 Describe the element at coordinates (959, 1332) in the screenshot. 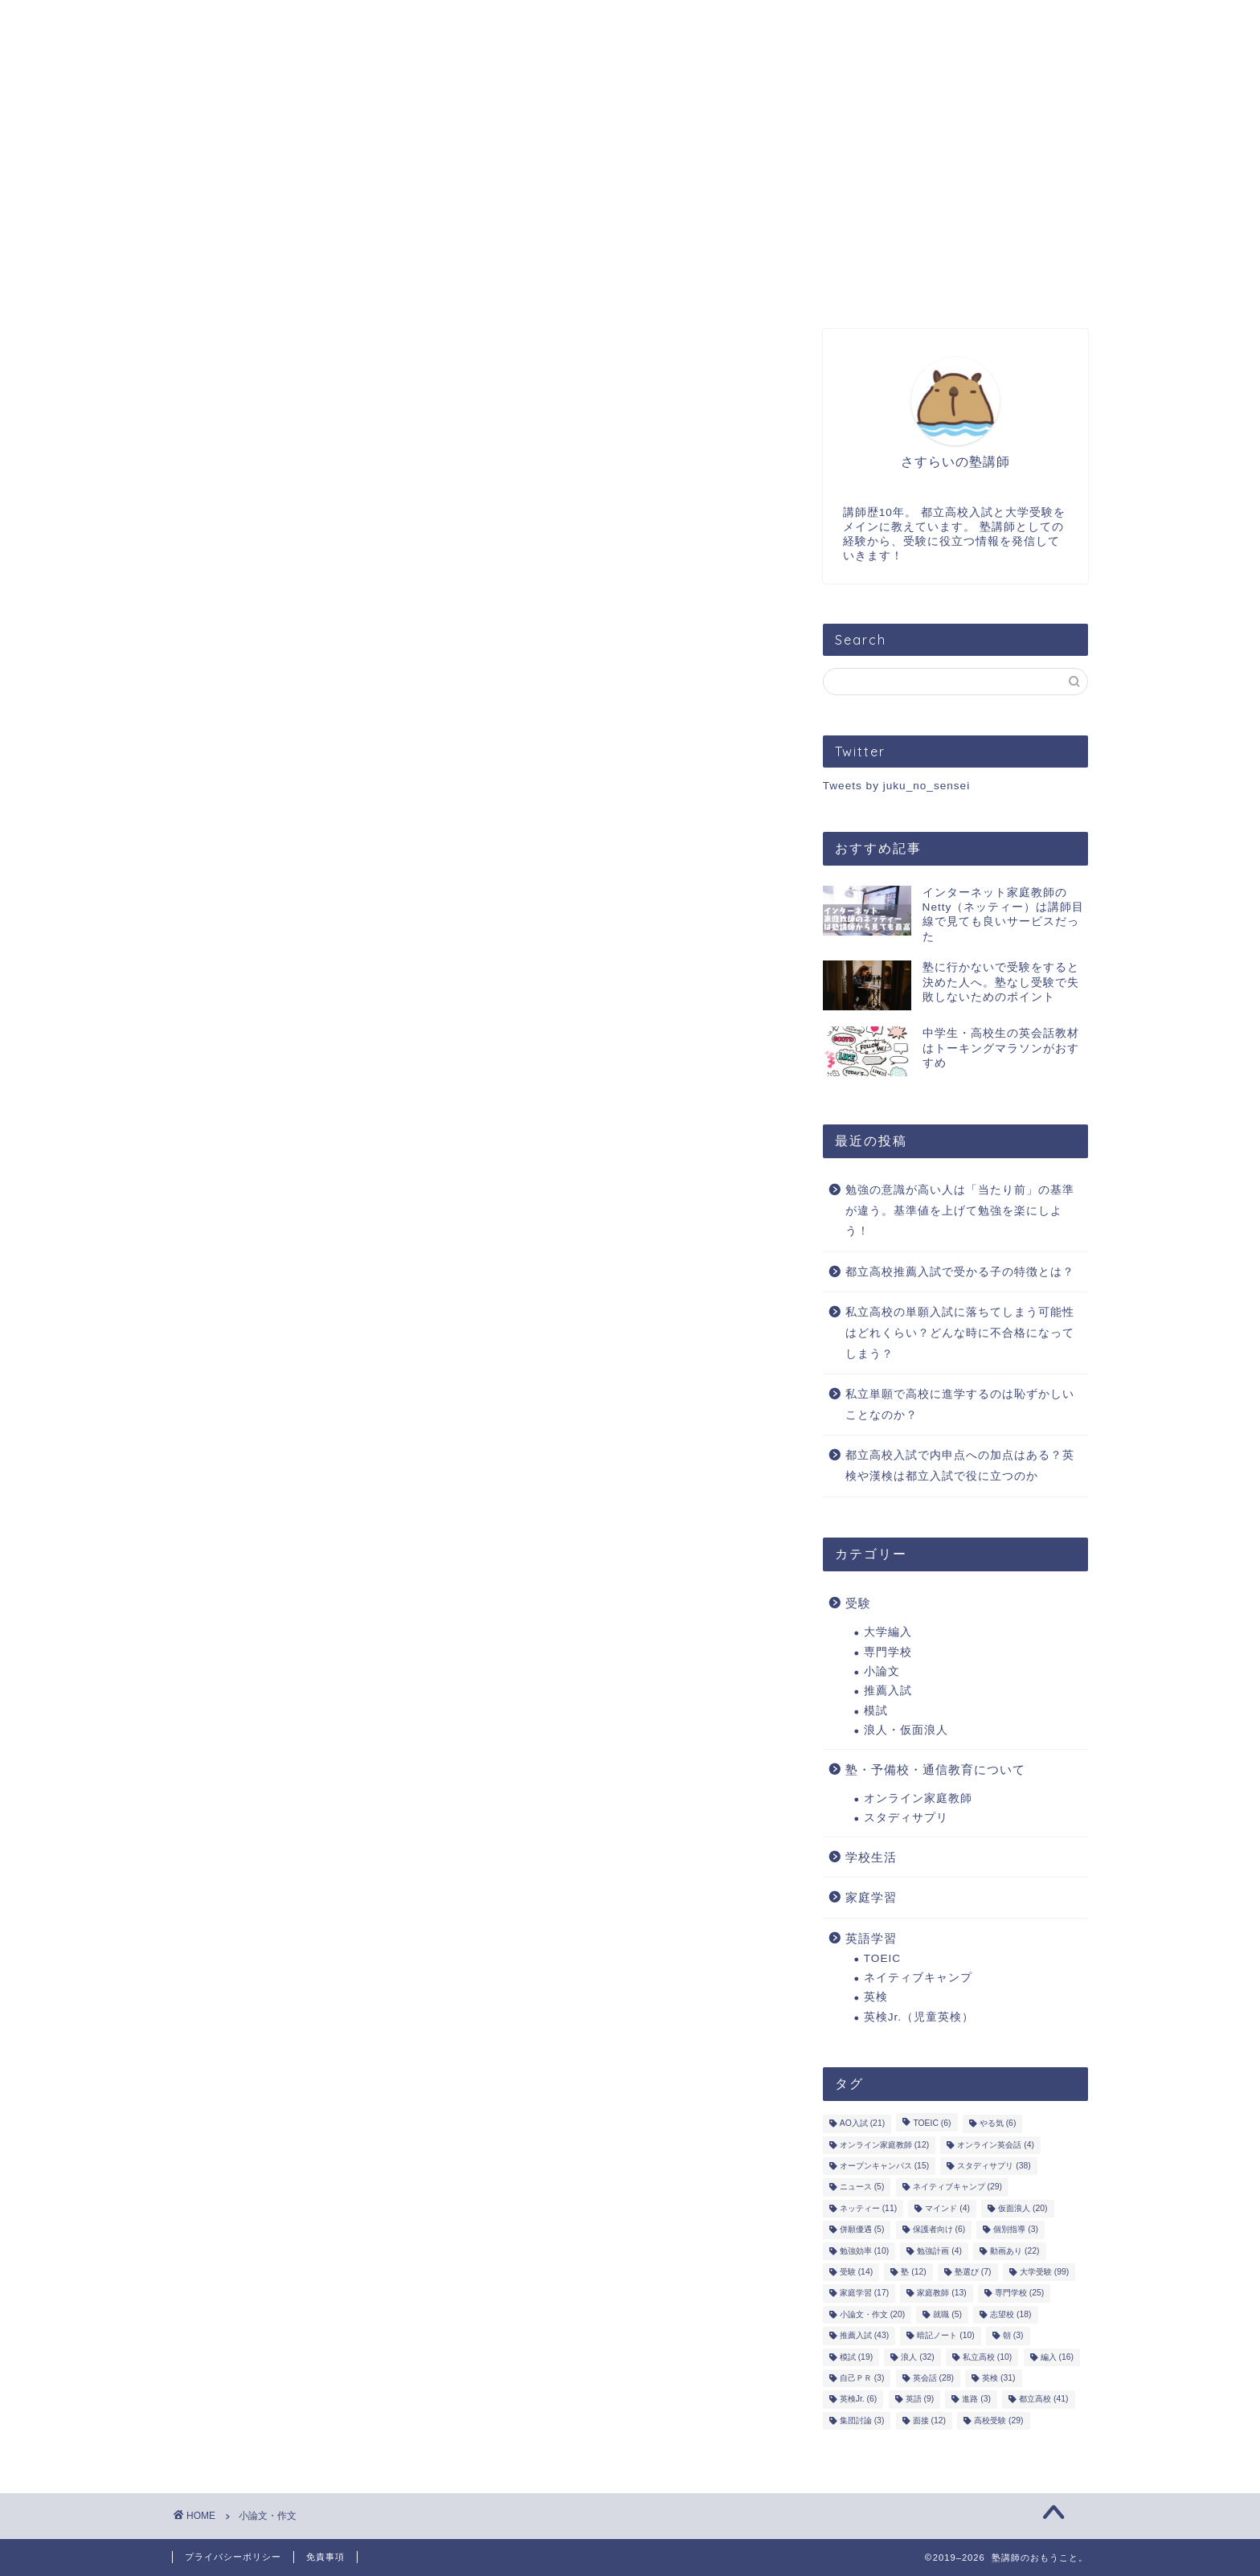

I see `私立高校の単願入試に落ちてしまう可能性はどれくらい？どんな時に不合格になってしまう？` at that location.